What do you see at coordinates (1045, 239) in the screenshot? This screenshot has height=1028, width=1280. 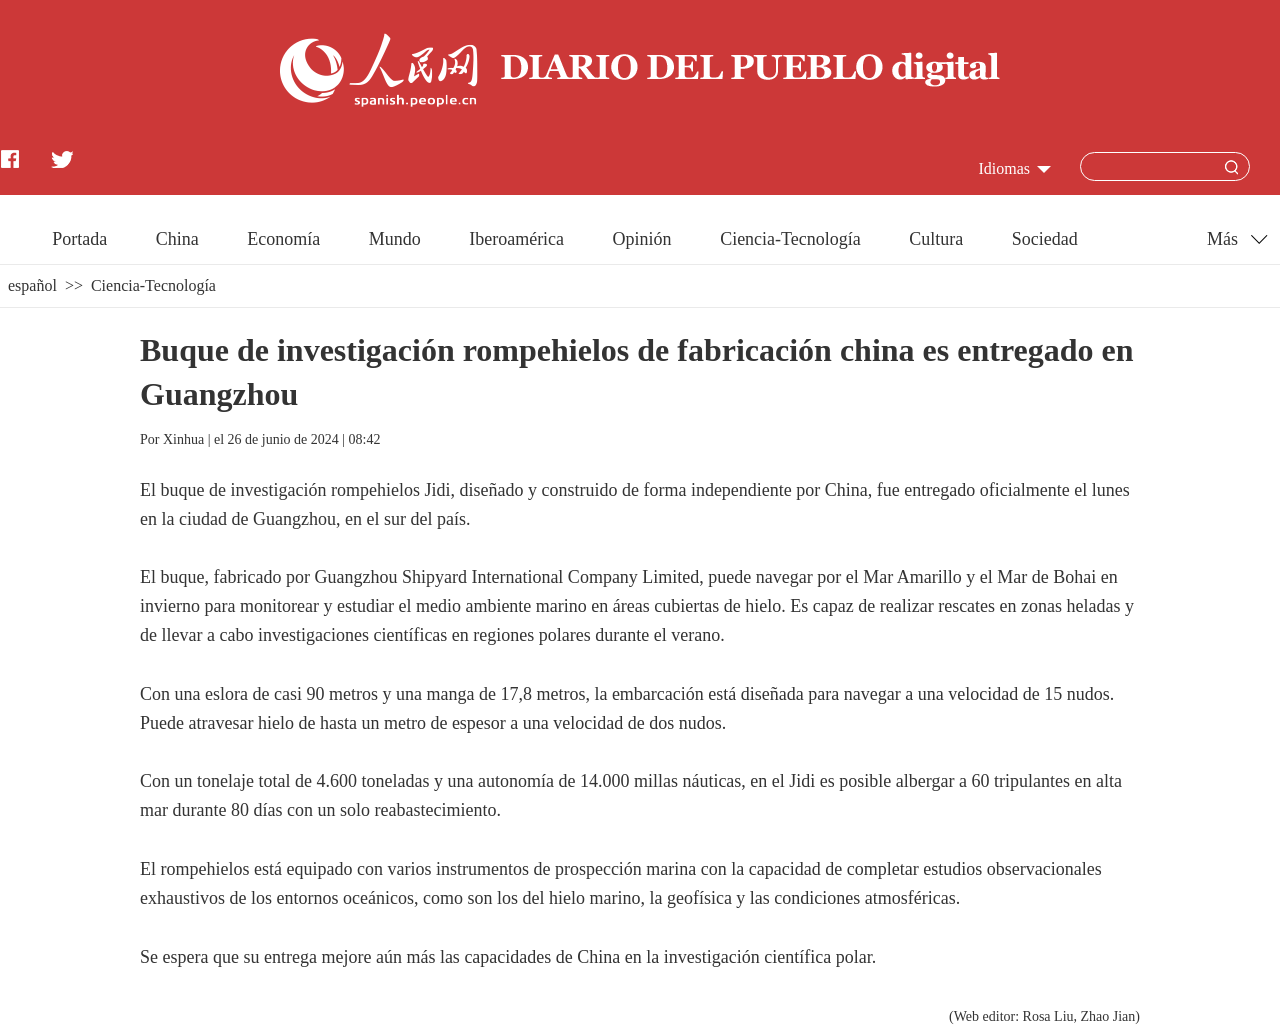 I see `Sociedad` at bounding box center [1045, 239].